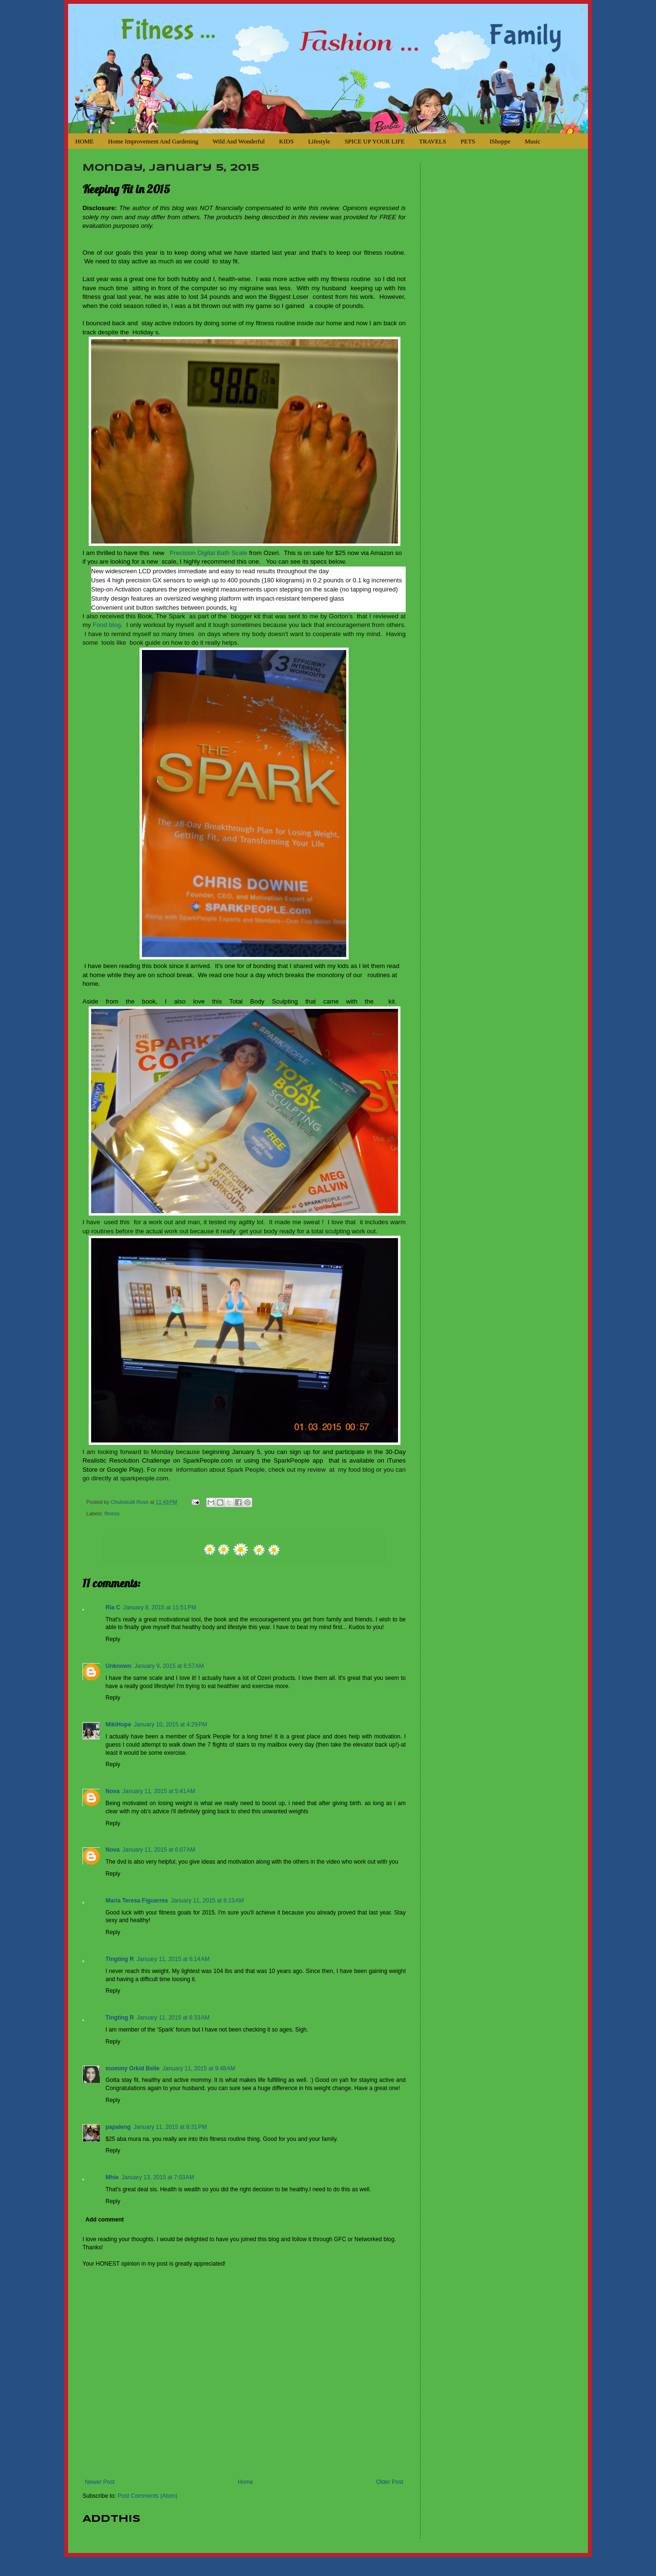 Image resolution: width=656 pixels, height=2576 pixels. I want to click on January 11, 2015 at 8:31 PM, so click(170, 2127).